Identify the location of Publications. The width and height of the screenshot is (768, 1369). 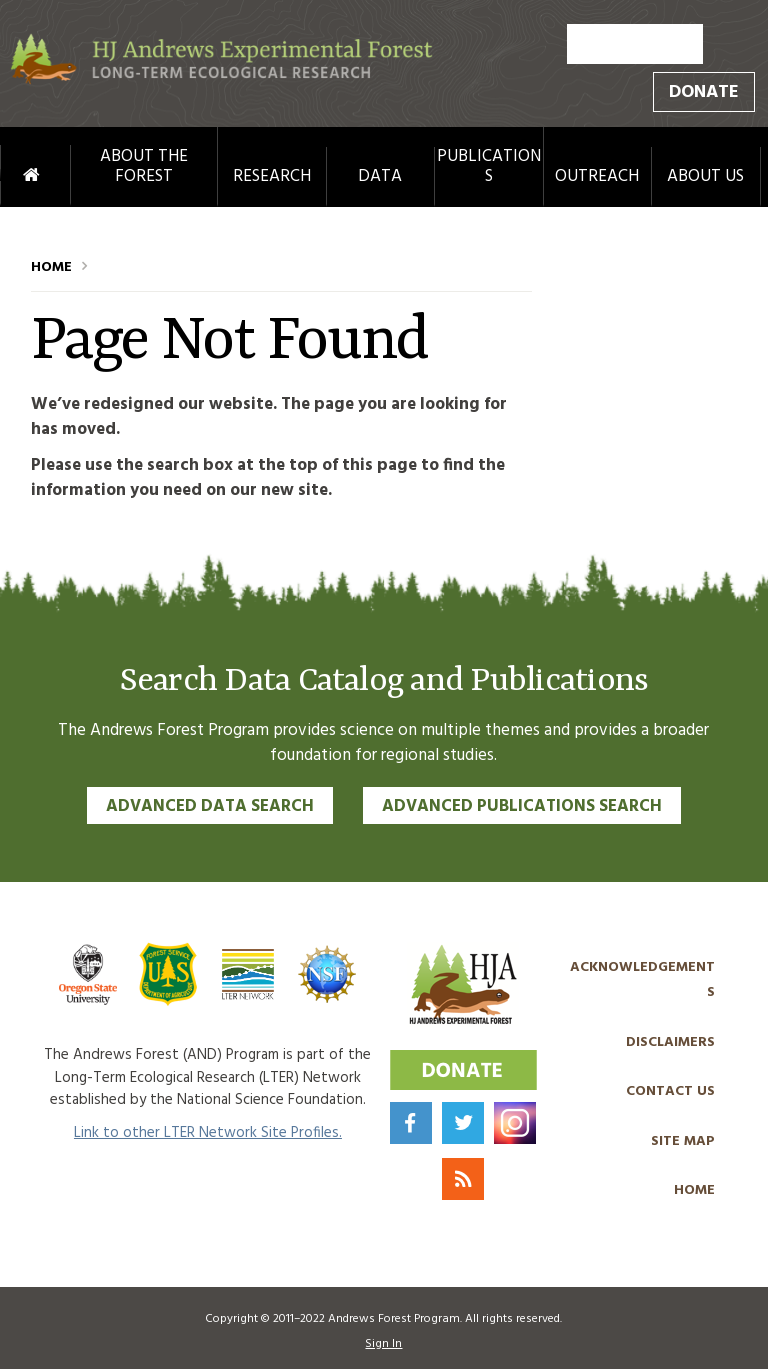
(489, 167).